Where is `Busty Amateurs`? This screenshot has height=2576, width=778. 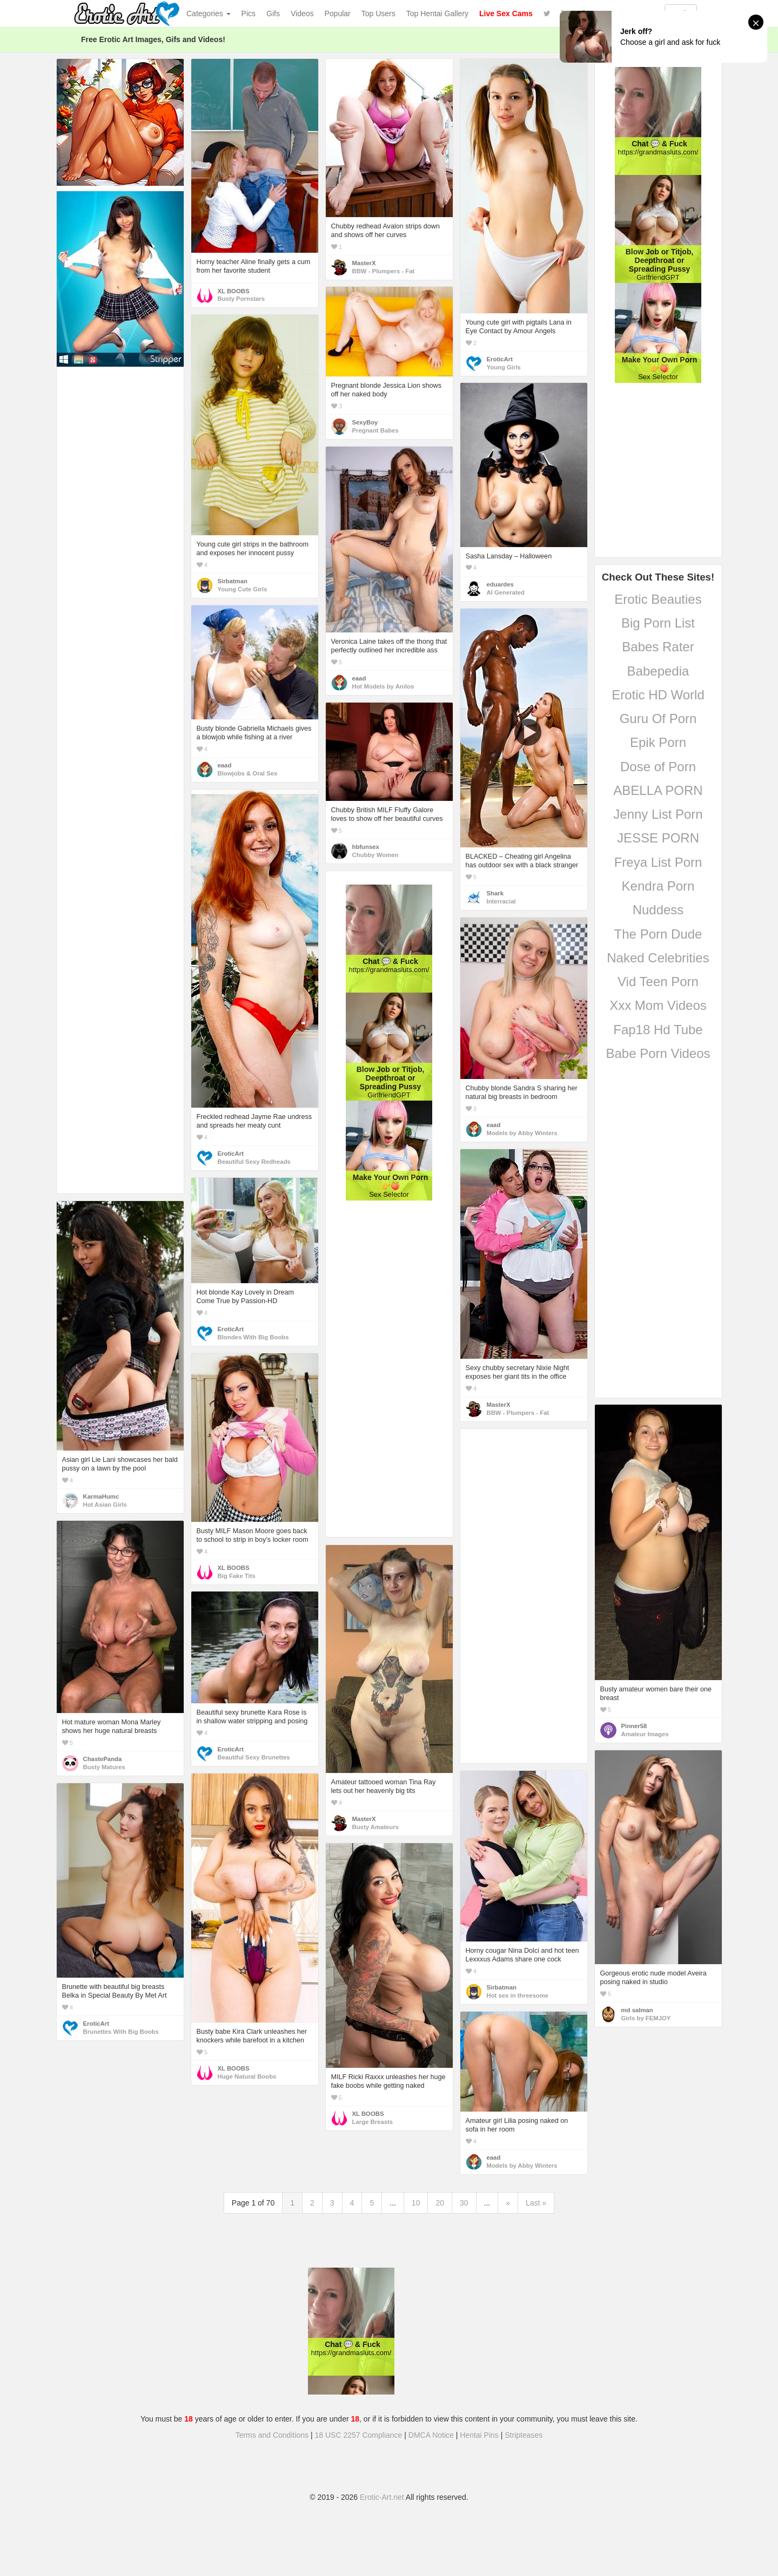 Busty Amateurs is located at coordinates (375, 1827).